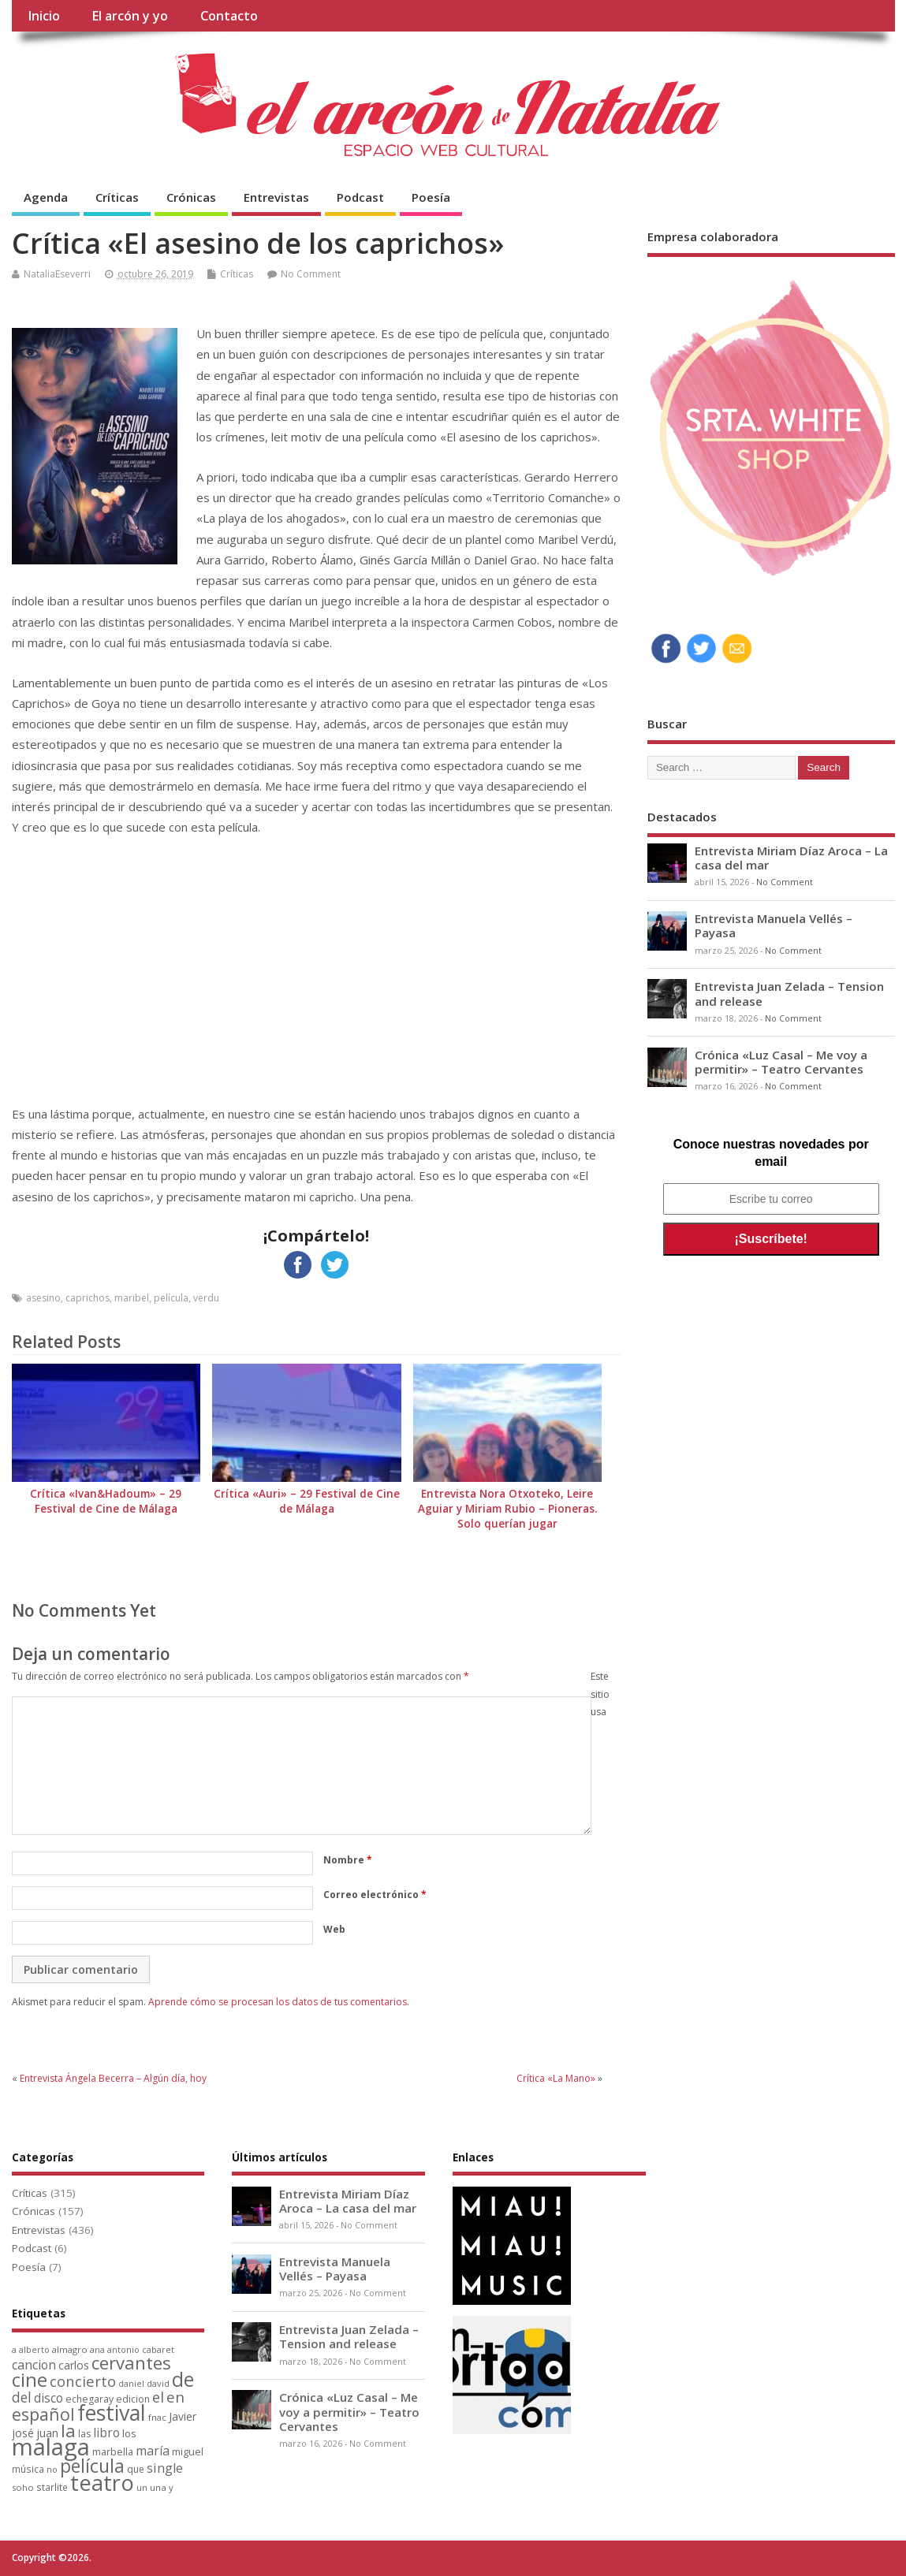 Image resolution: width=906 pixels, height=2576 pixels. Describe the element at coordinates (44, 15) in the screenshot. I see `Inicio` at that location.